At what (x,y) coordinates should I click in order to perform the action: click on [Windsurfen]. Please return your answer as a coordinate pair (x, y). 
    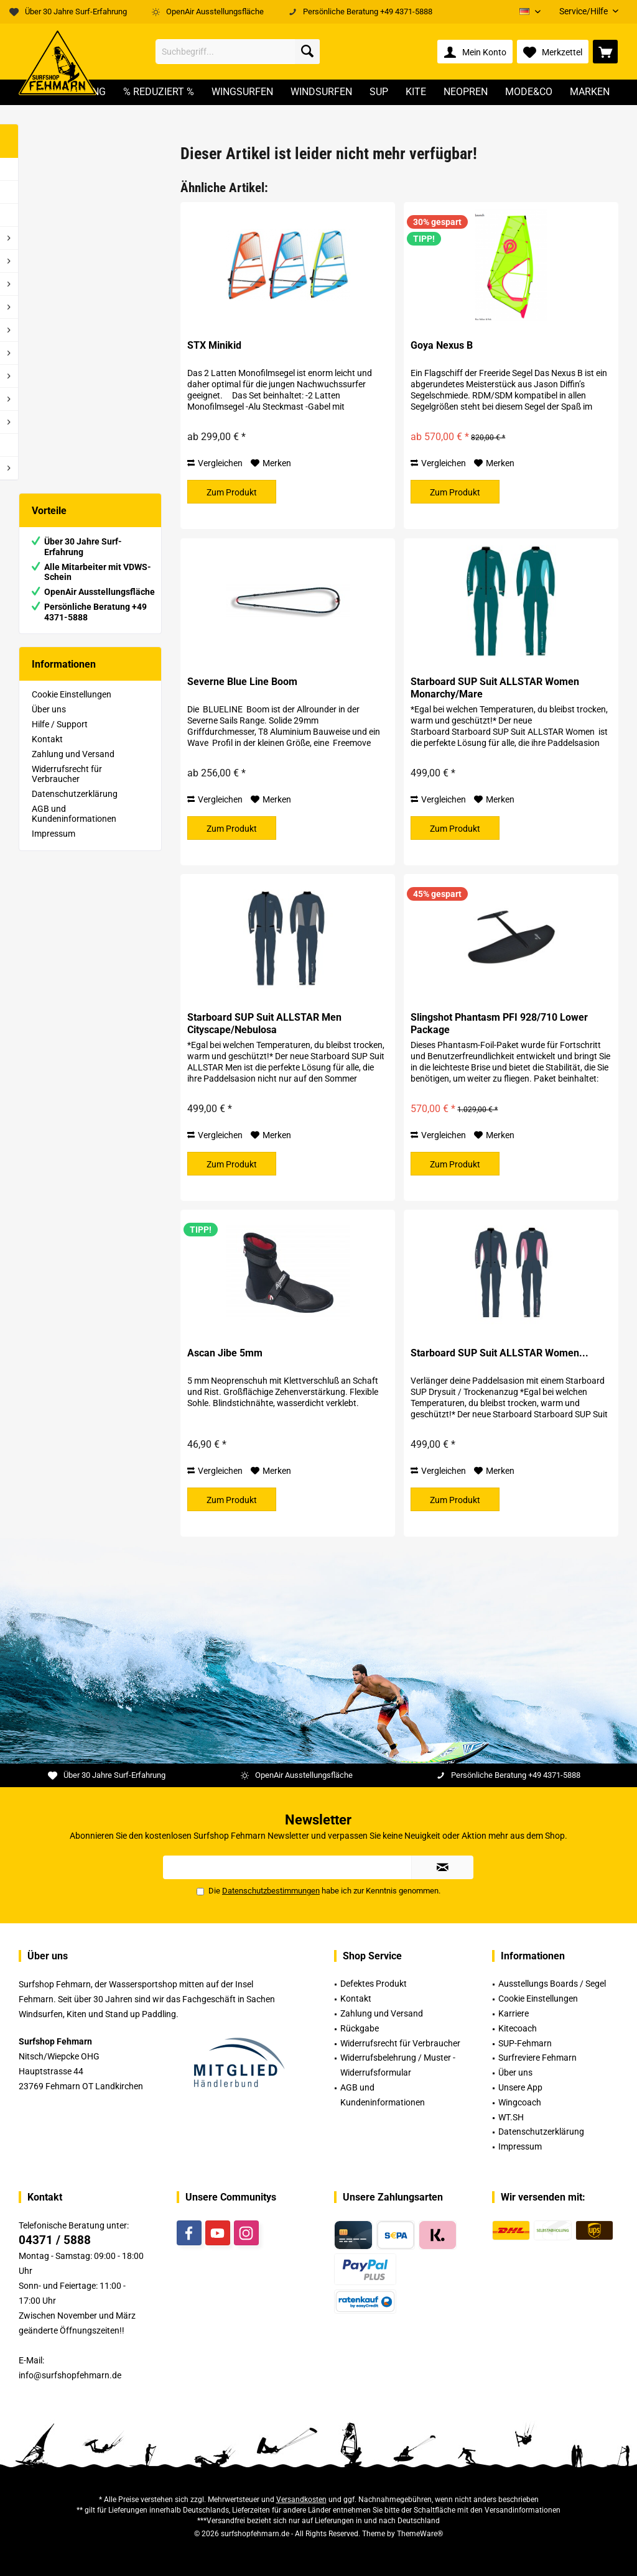
    Looking at the image, I should click on (321, 92).